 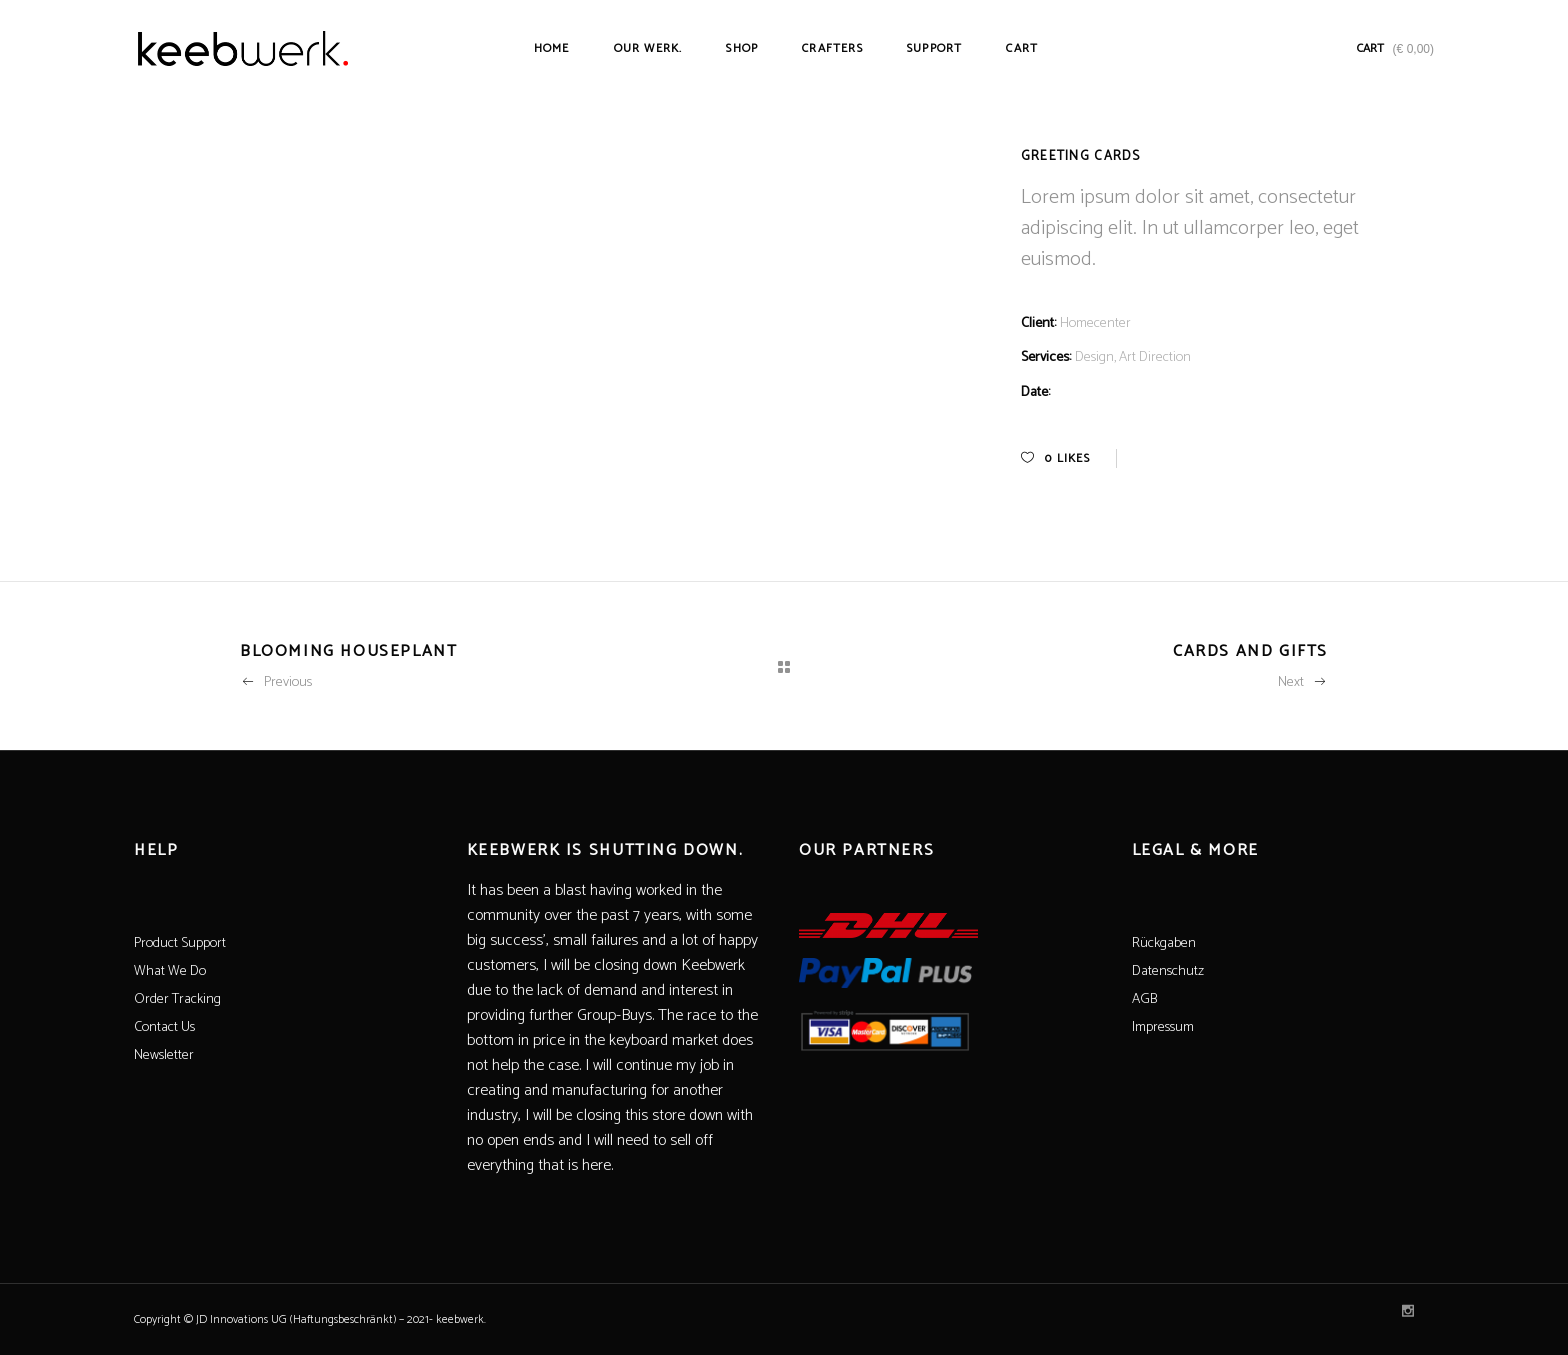 What do you see at coordinates (1168, 971) in the screenshot?
I see `Datenschutz` at bounding box center [1168, 971].